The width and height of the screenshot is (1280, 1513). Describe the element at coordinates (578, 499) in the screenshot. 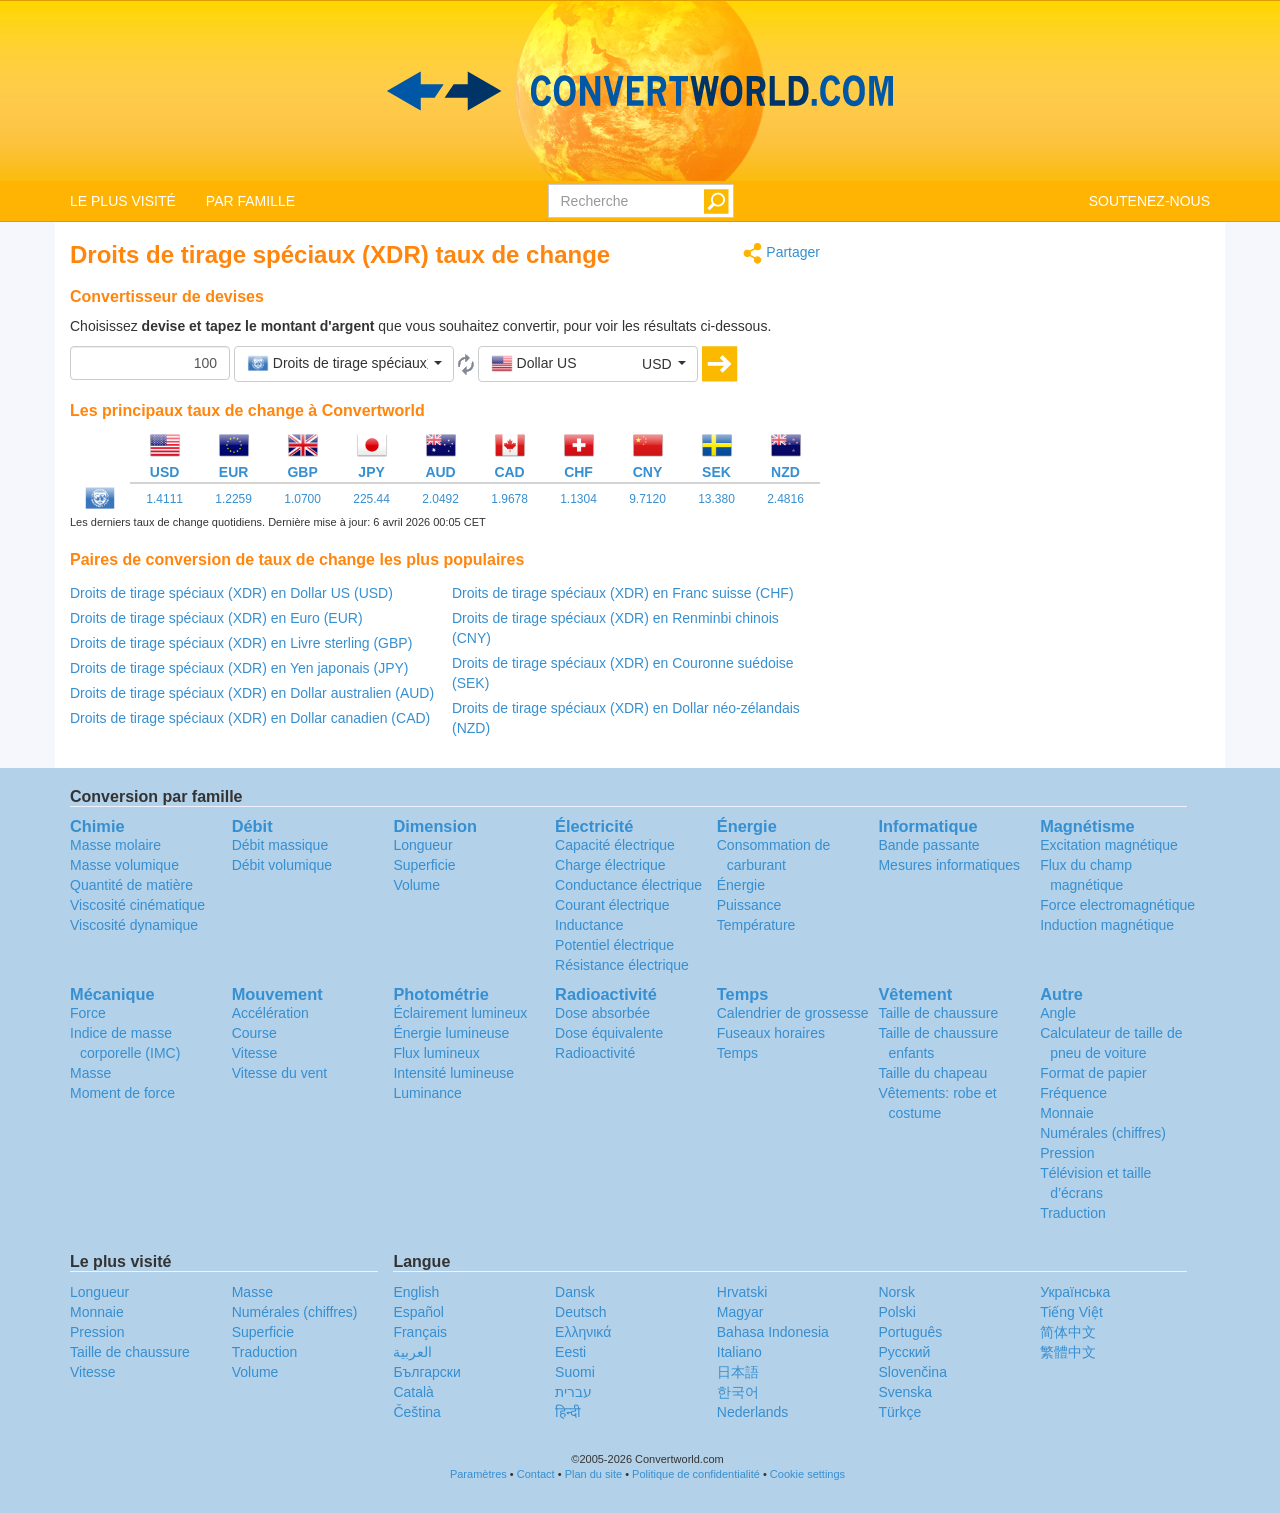

I see `1.1304` at that location.